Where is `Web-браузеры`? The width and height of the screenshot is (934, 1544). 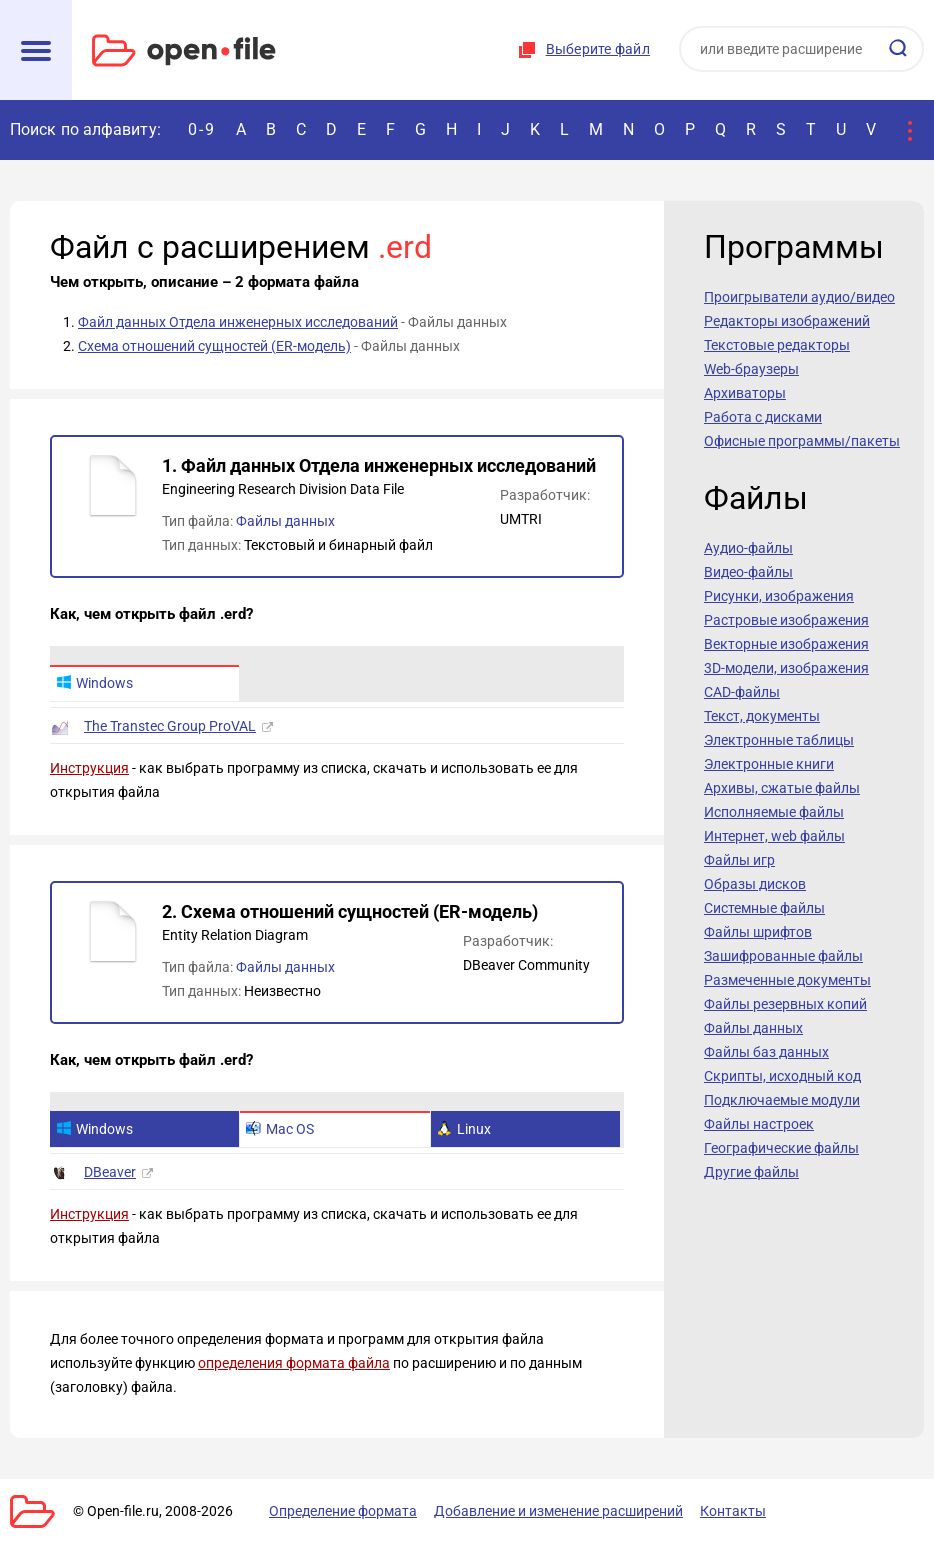 Web-браузеры is located at coordinates (751, 369).